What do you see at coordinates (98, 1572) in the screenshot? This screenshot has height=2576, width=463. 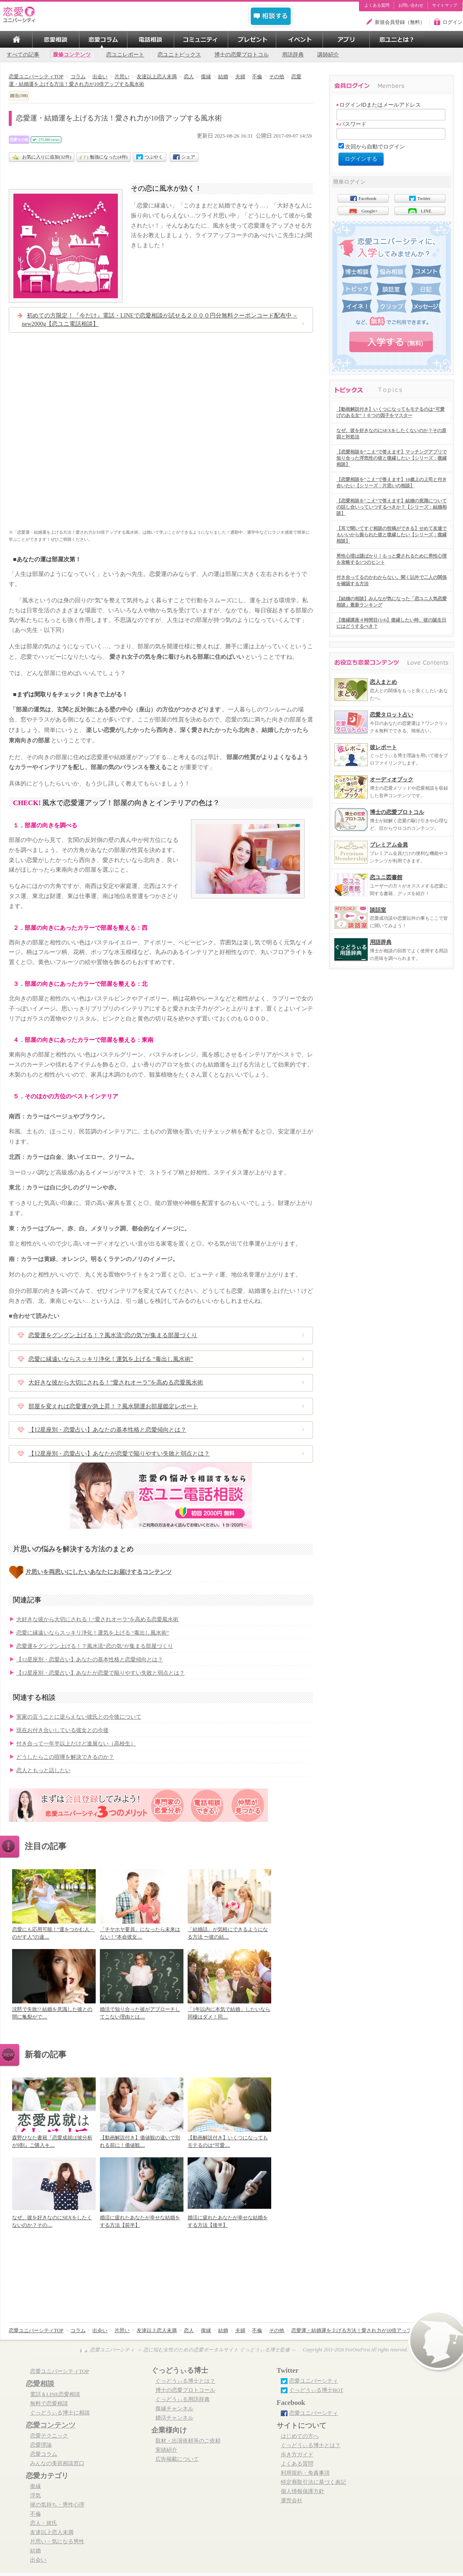 I see `片思いを両思いにしたいあなたにお届けするコンテンツ` at bounding box center [98, 1572].